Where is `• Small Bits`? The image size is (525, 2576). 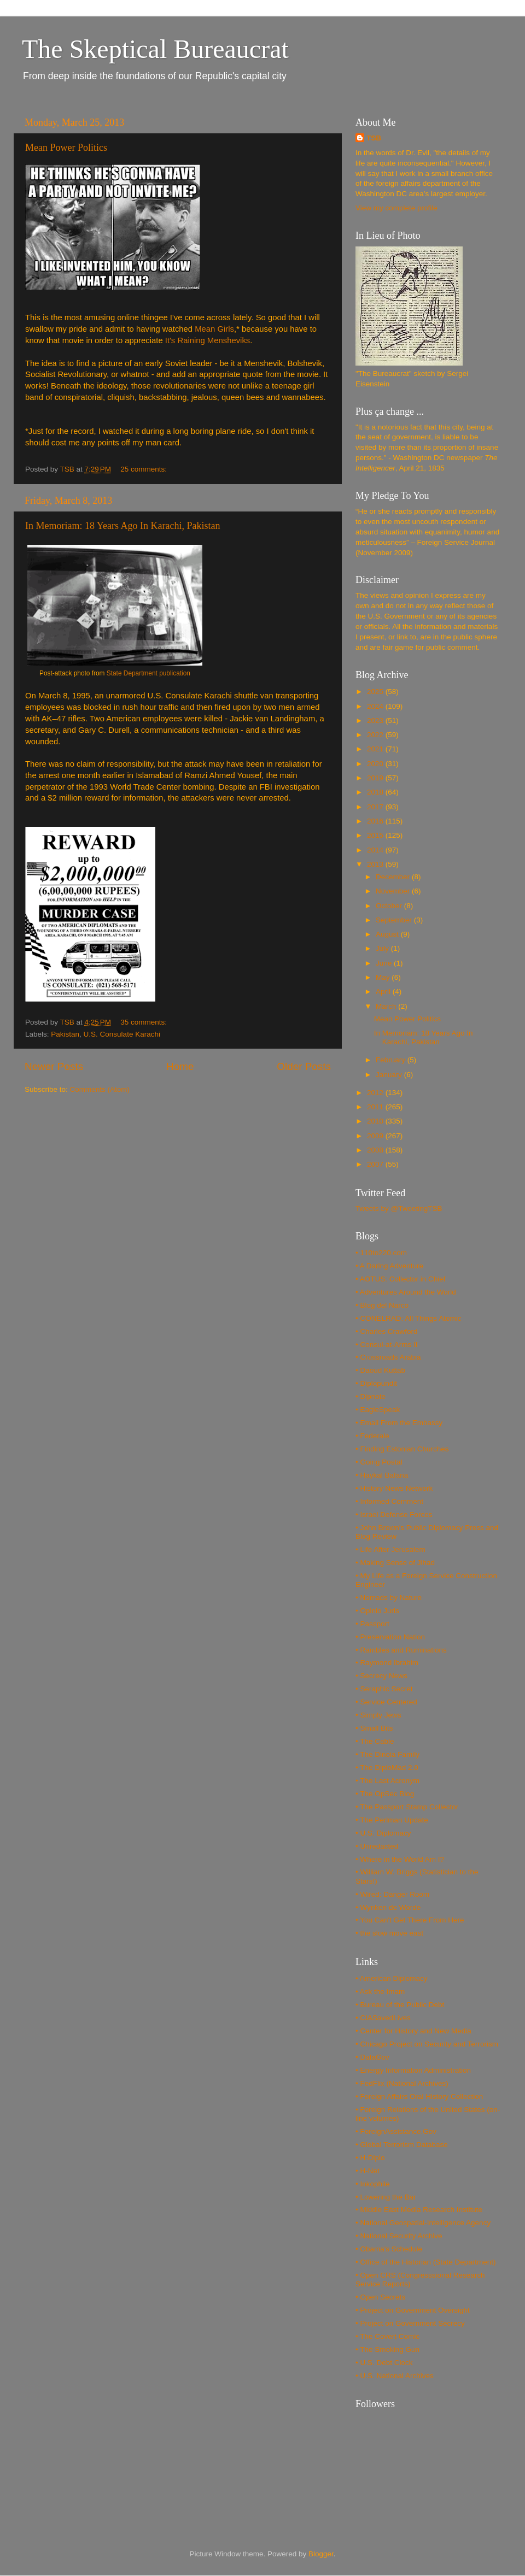 • Small Bits is located at coordinates (374, 1728).